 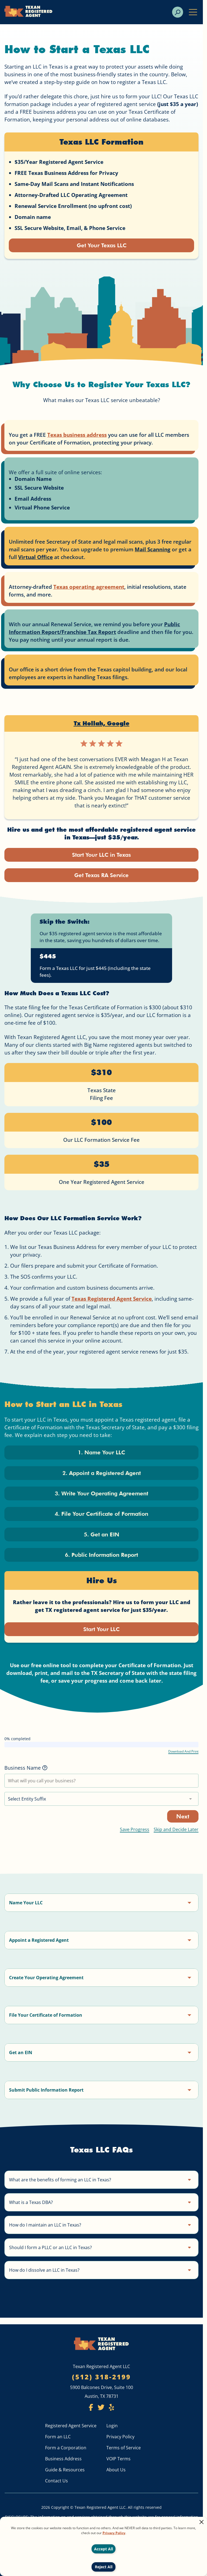 I want to click on Start Your LLC in Texas, so click(x=101, y=855).